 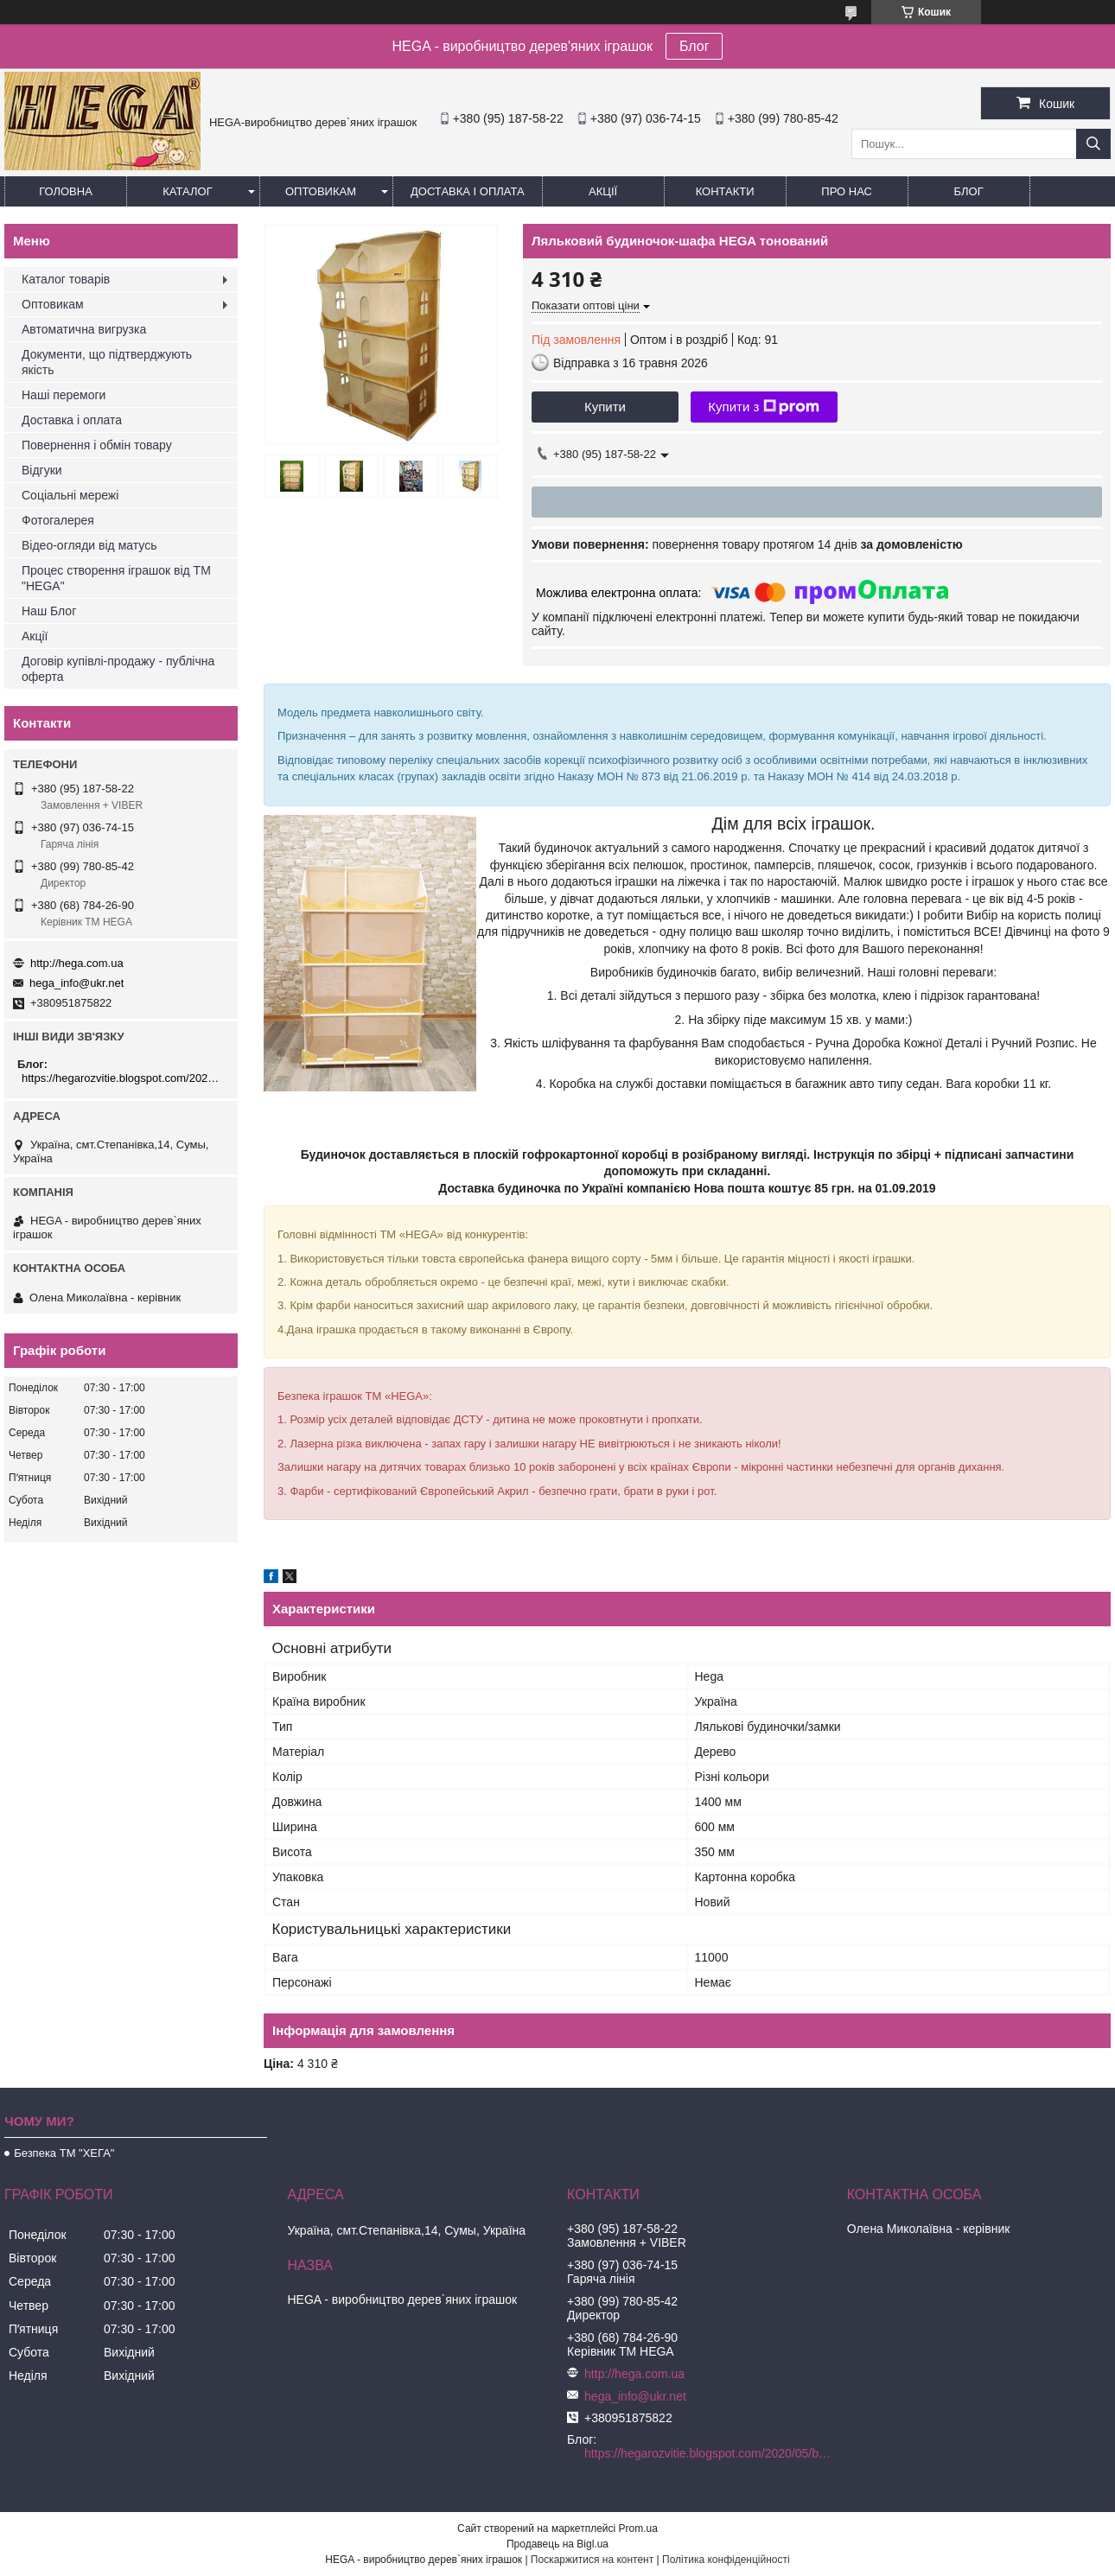 I want to click on Купити з, so click(x=763, y=407).